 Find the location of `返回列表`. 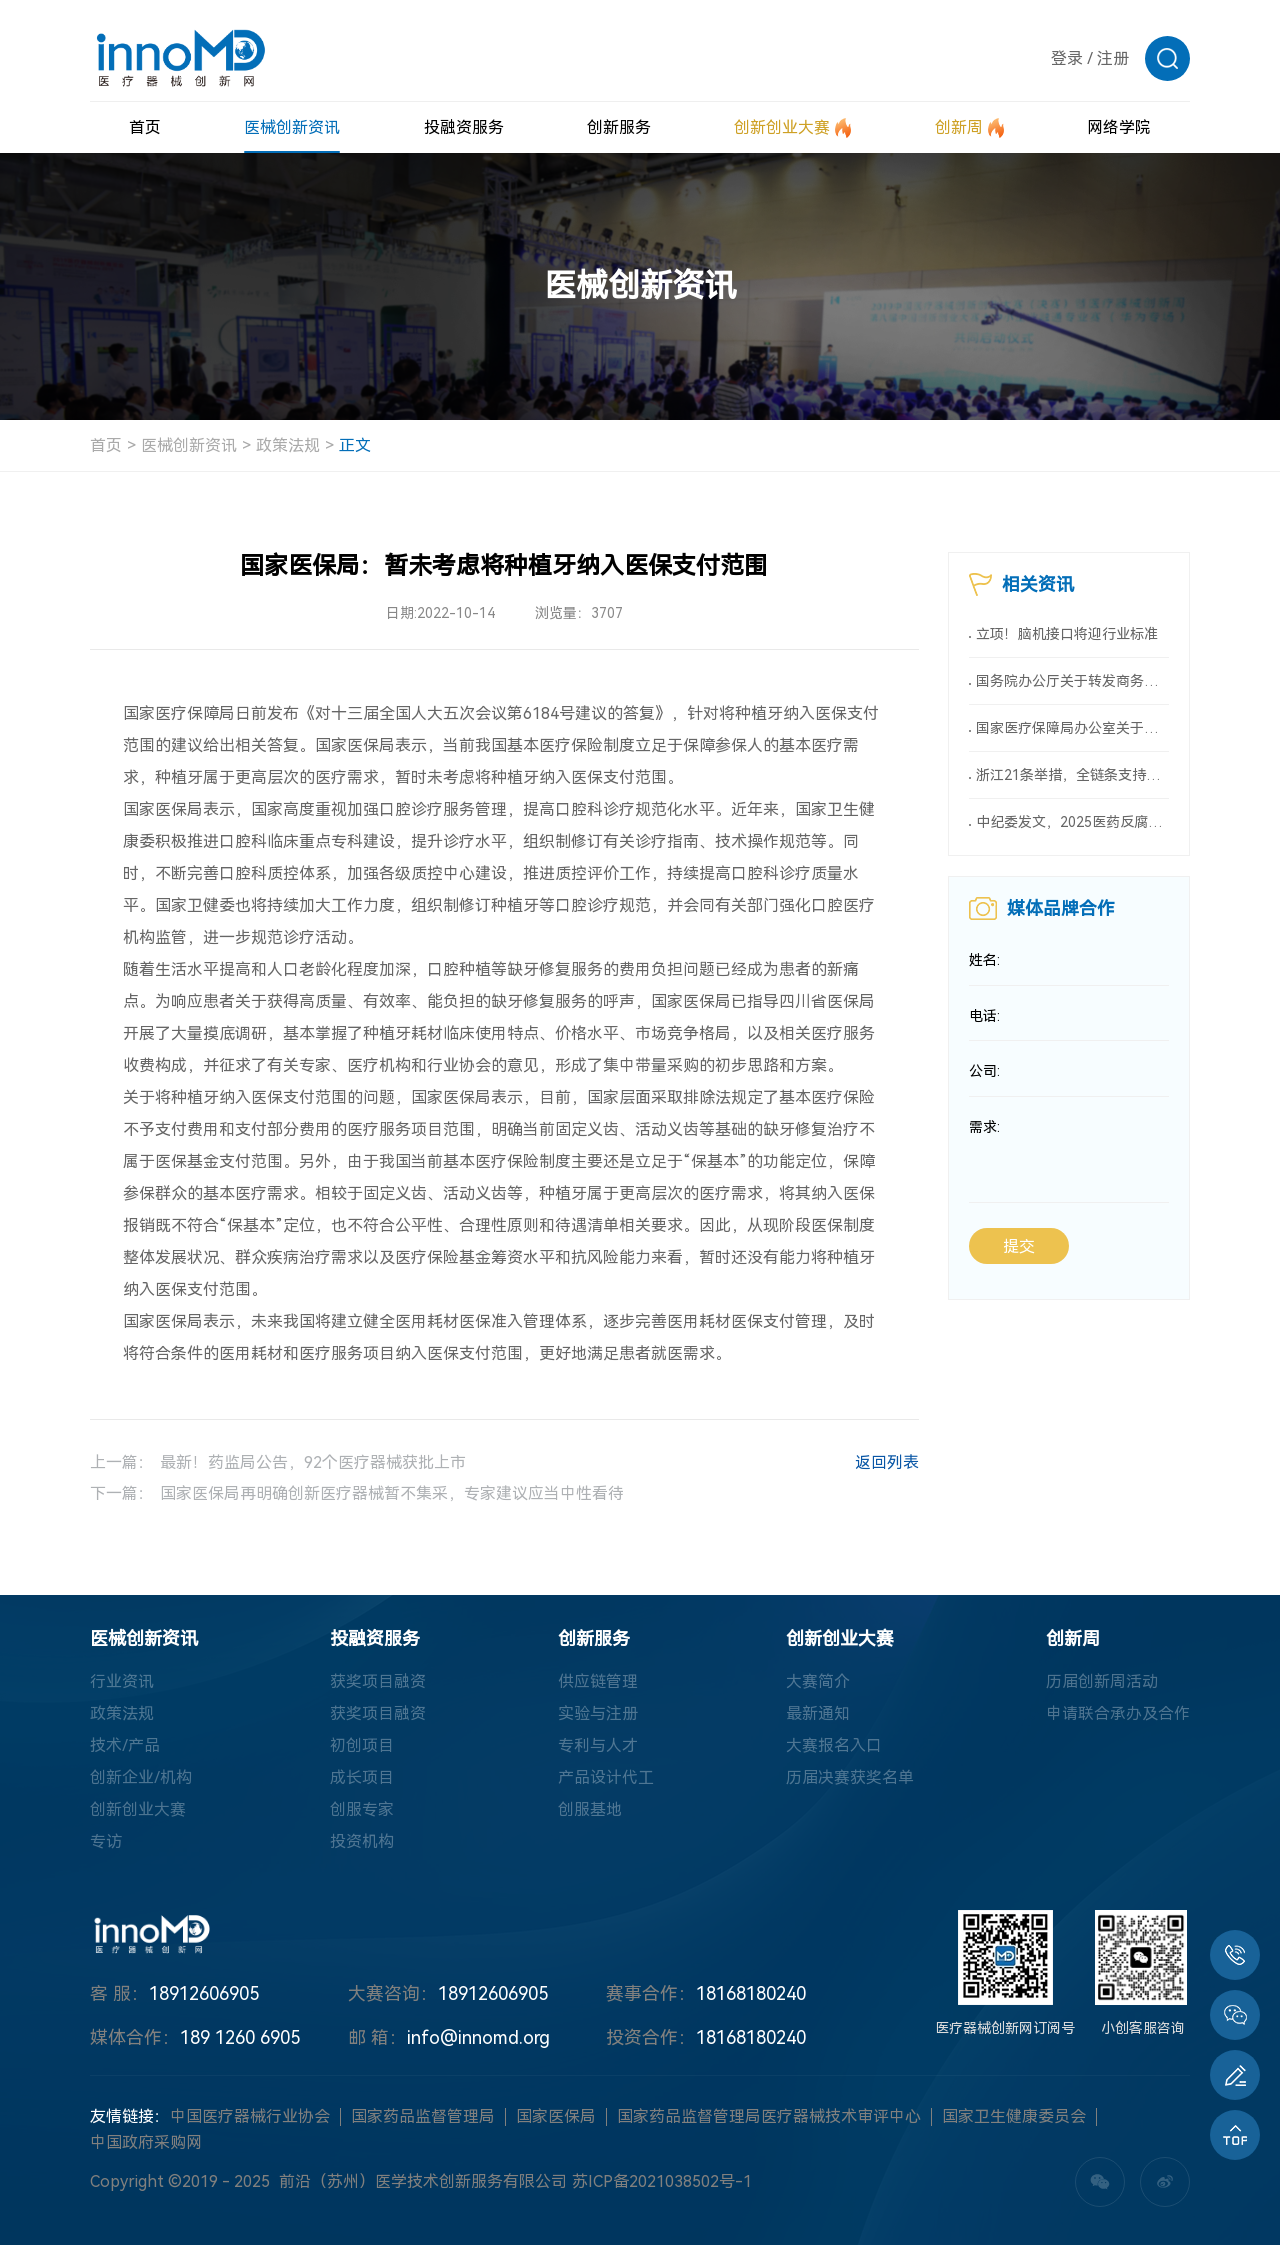

返回列表 is located at coordinates (866, 1465).